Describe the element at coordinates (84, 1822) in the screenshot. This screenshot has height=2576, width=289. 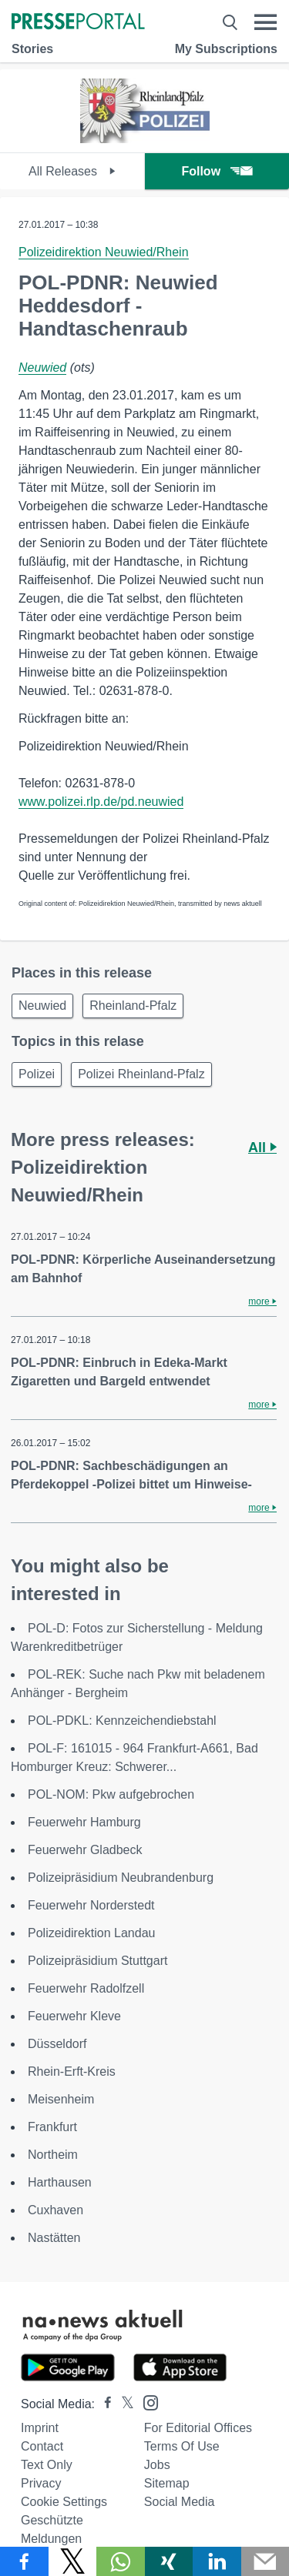
I see `Feuerwehr Hamburg` at that location.